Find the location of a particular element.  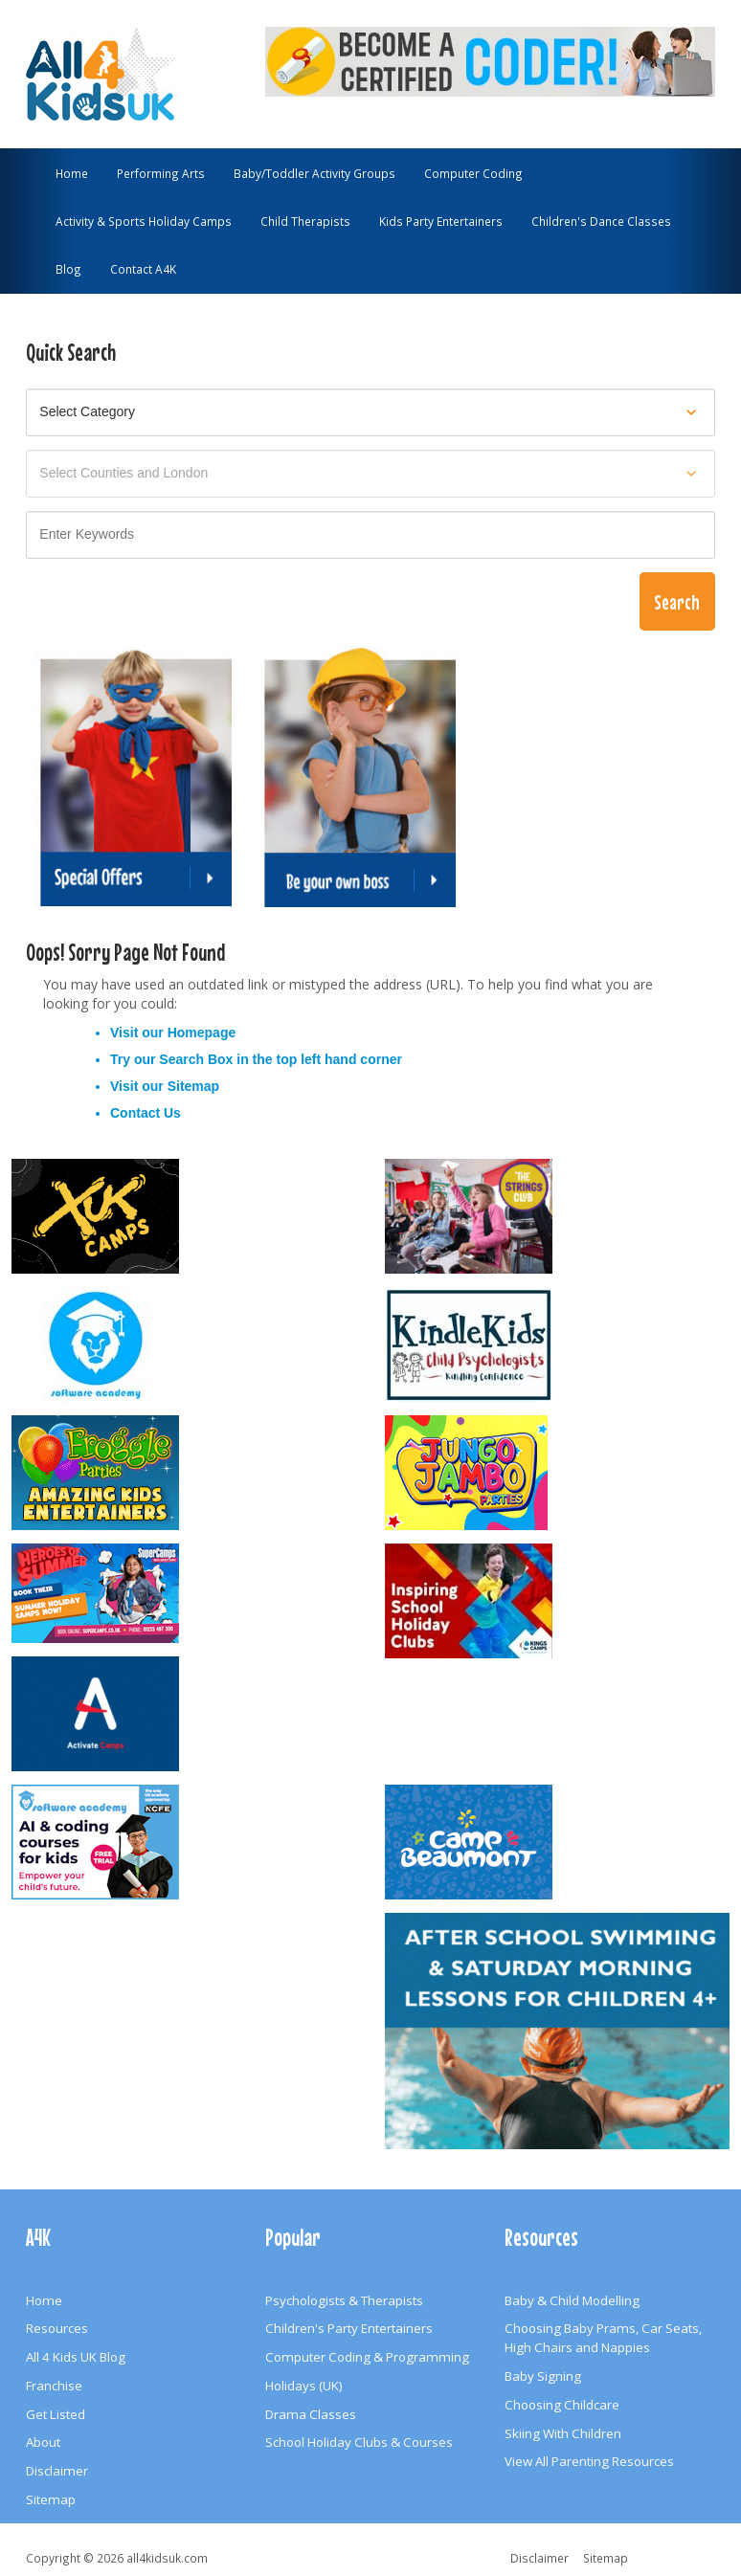

Children's Party Entertainers is located at coordinates (349, 2328).